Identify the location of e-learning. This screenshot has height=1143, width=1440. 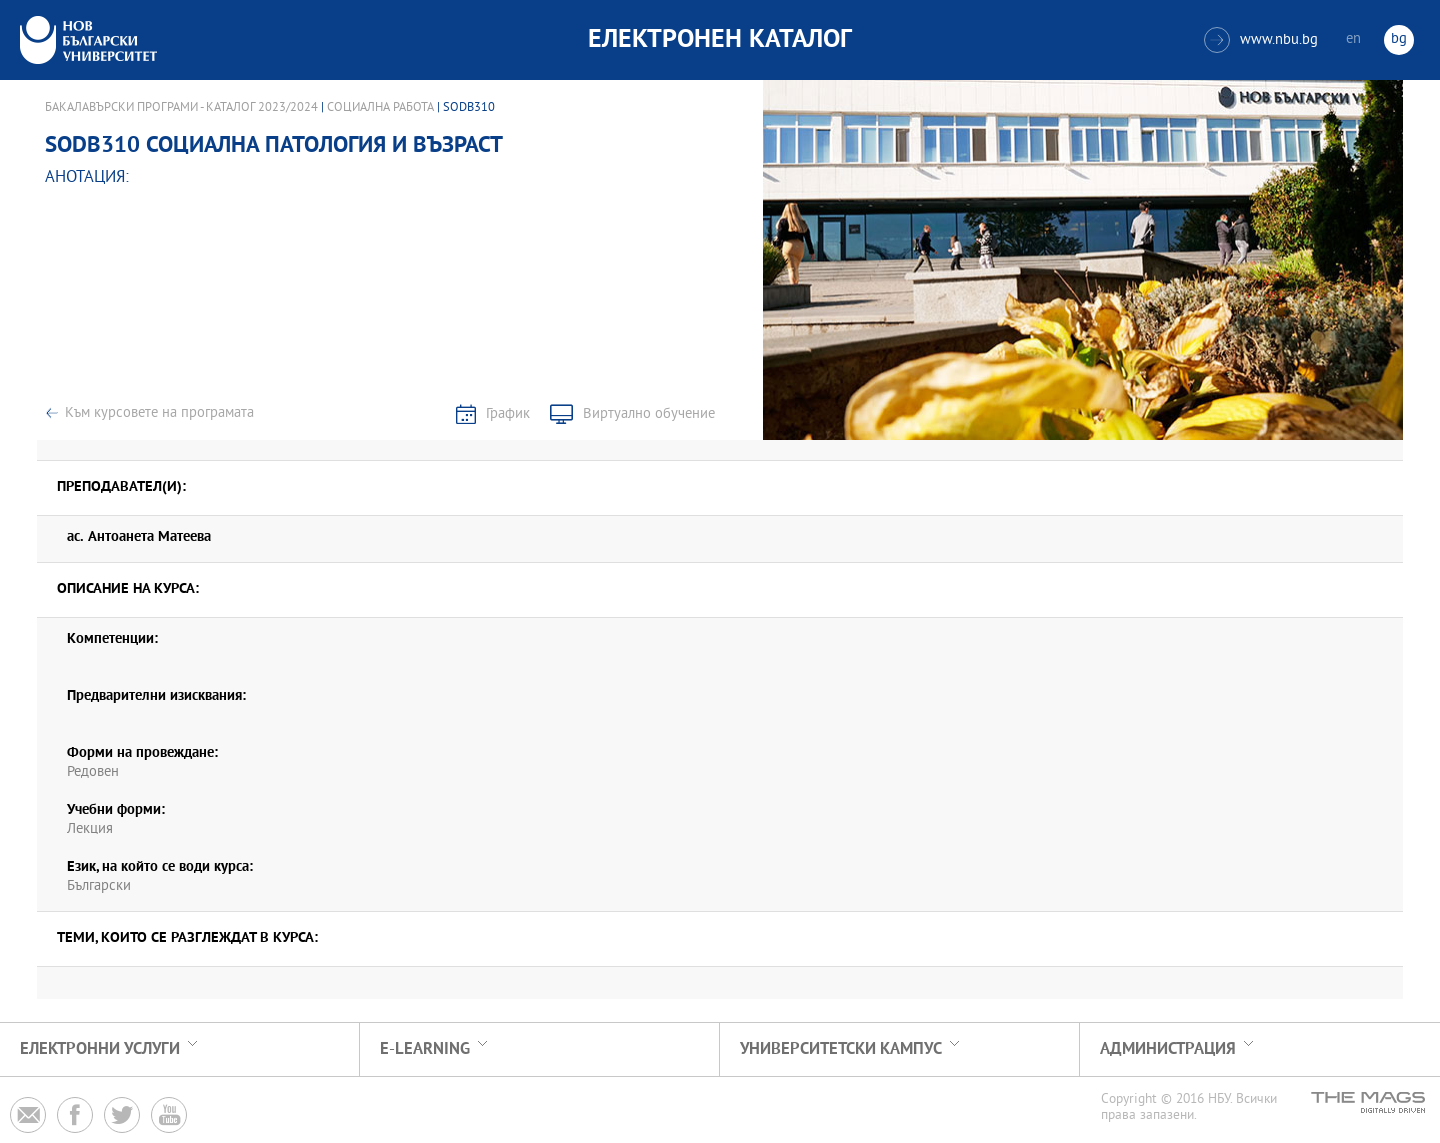
(425, 1049).